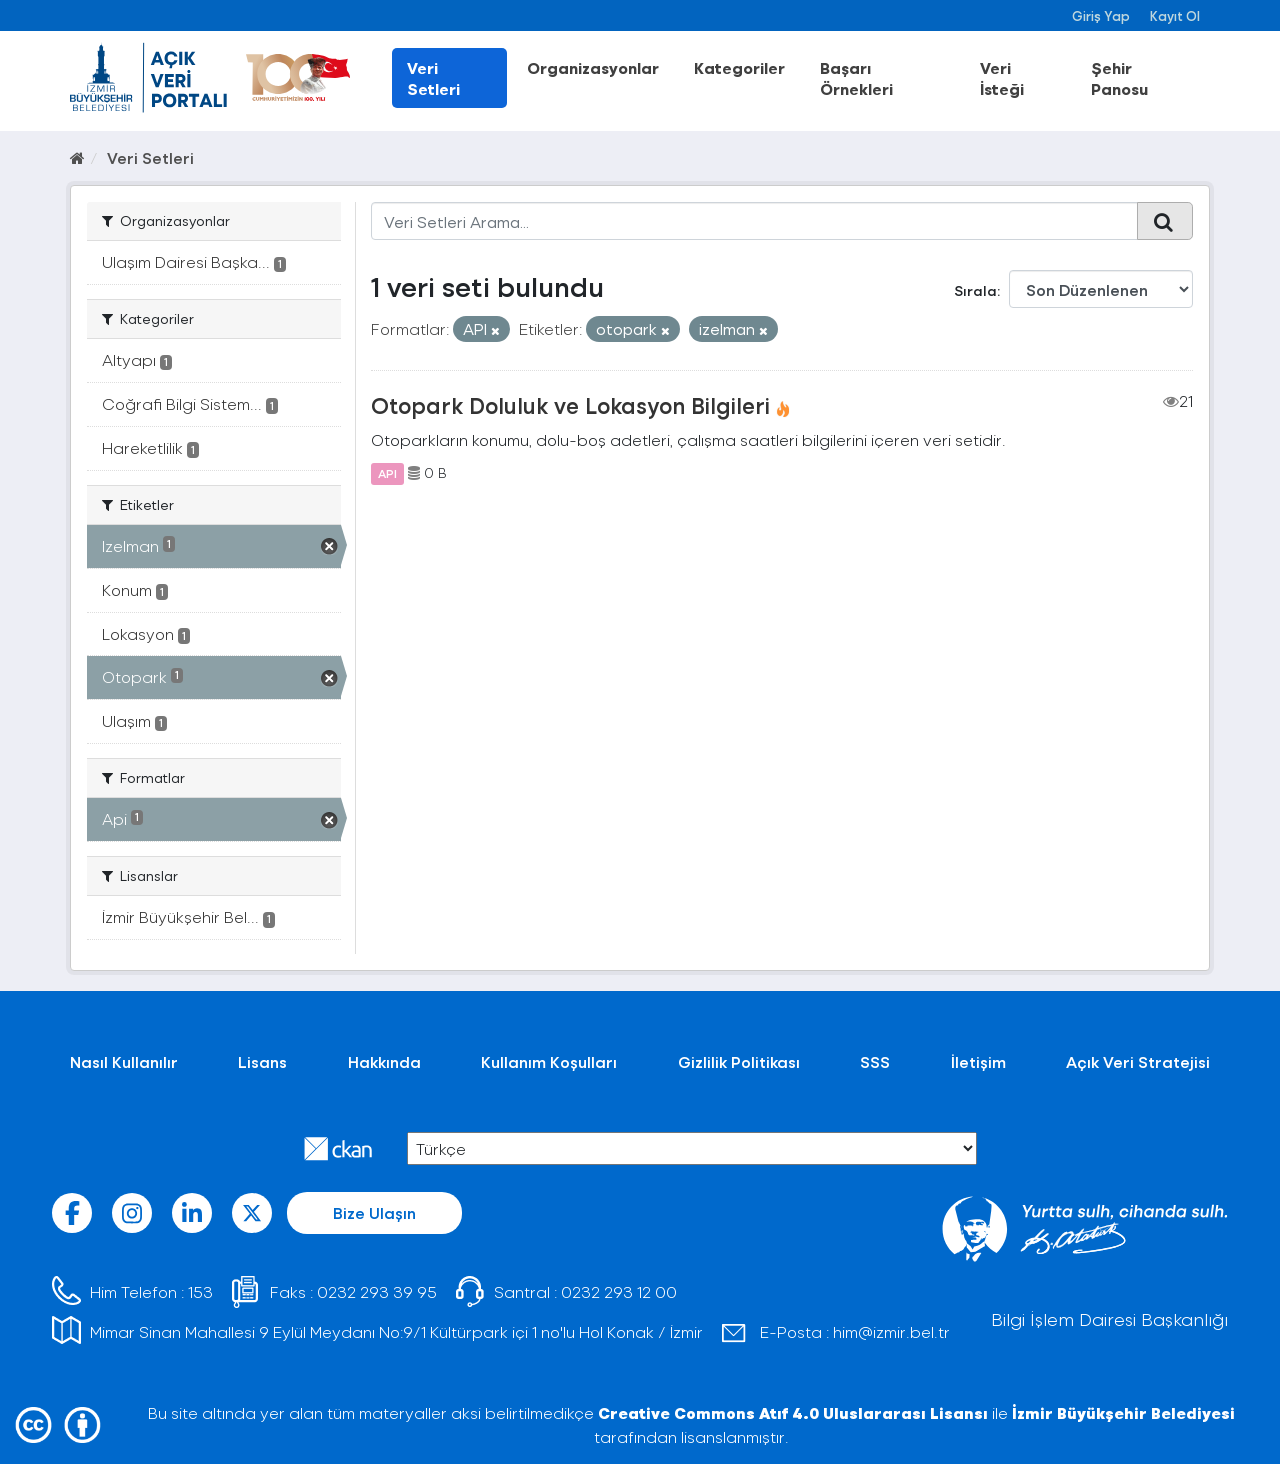 Image resolution: width=1280 pixels, height=1464 pixels. Describe the element at coordinates (739, 67) in the screenshot. I see `Kategoriler` at that location.